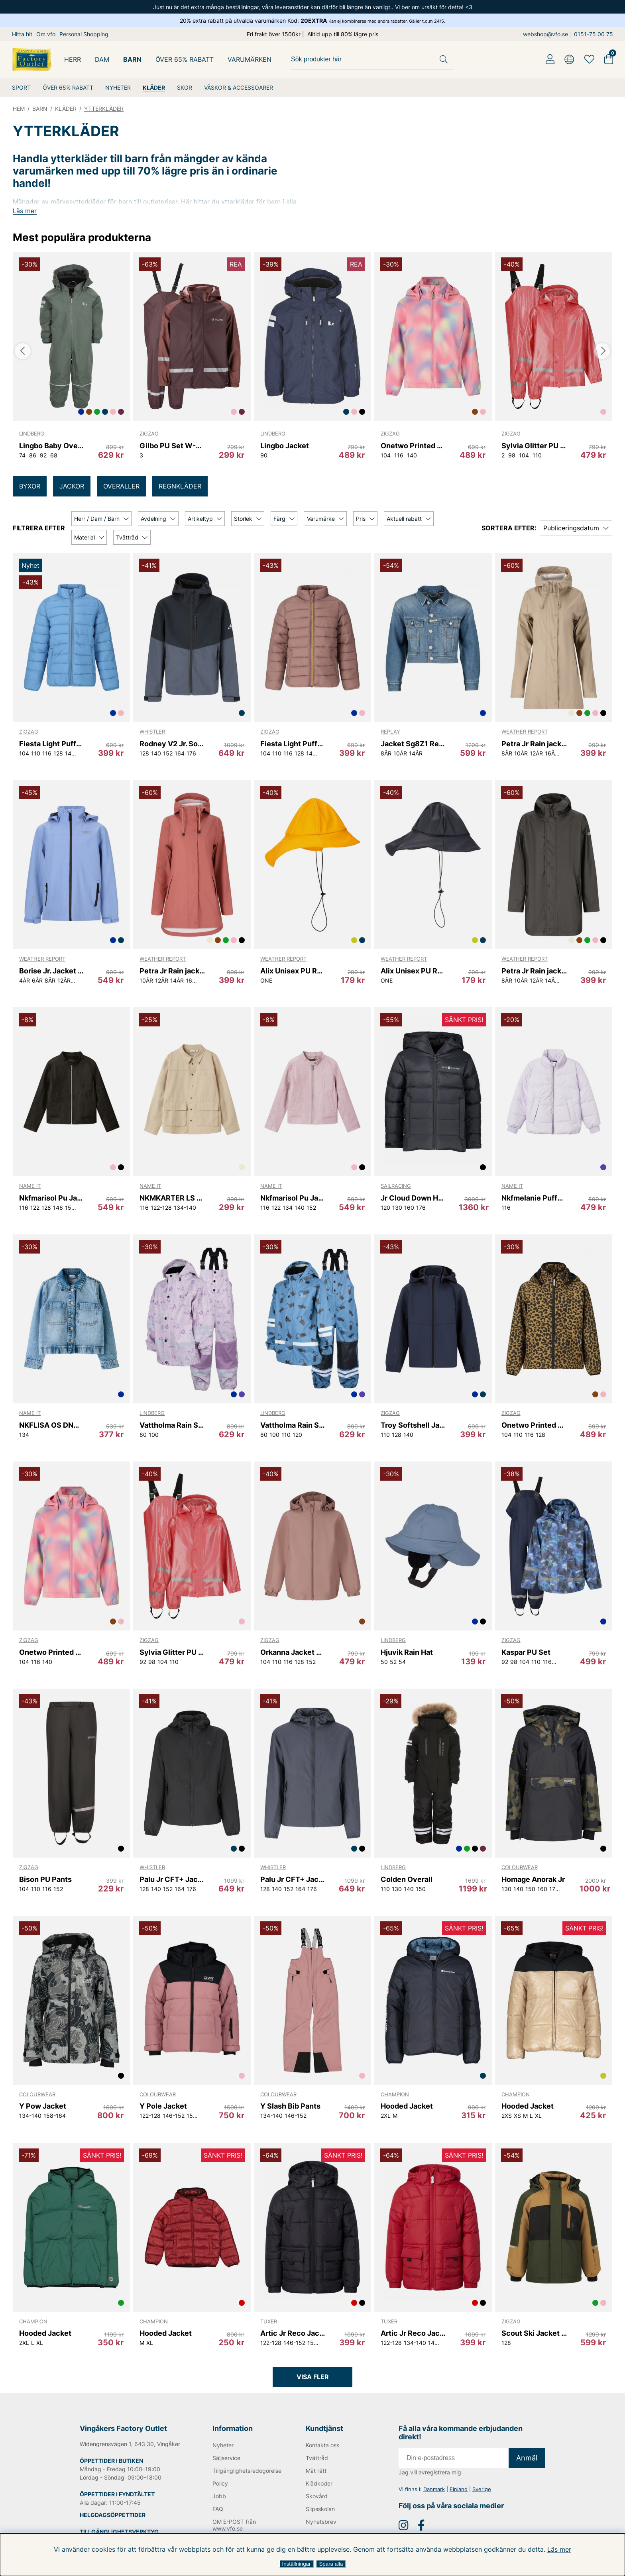 Image resolution: width=625 pixels, height=2576 pixels. What do you see at coordinates (223, 2461) in the screenshot?
I see `Nyheter` at bounding box center [223, 2461].